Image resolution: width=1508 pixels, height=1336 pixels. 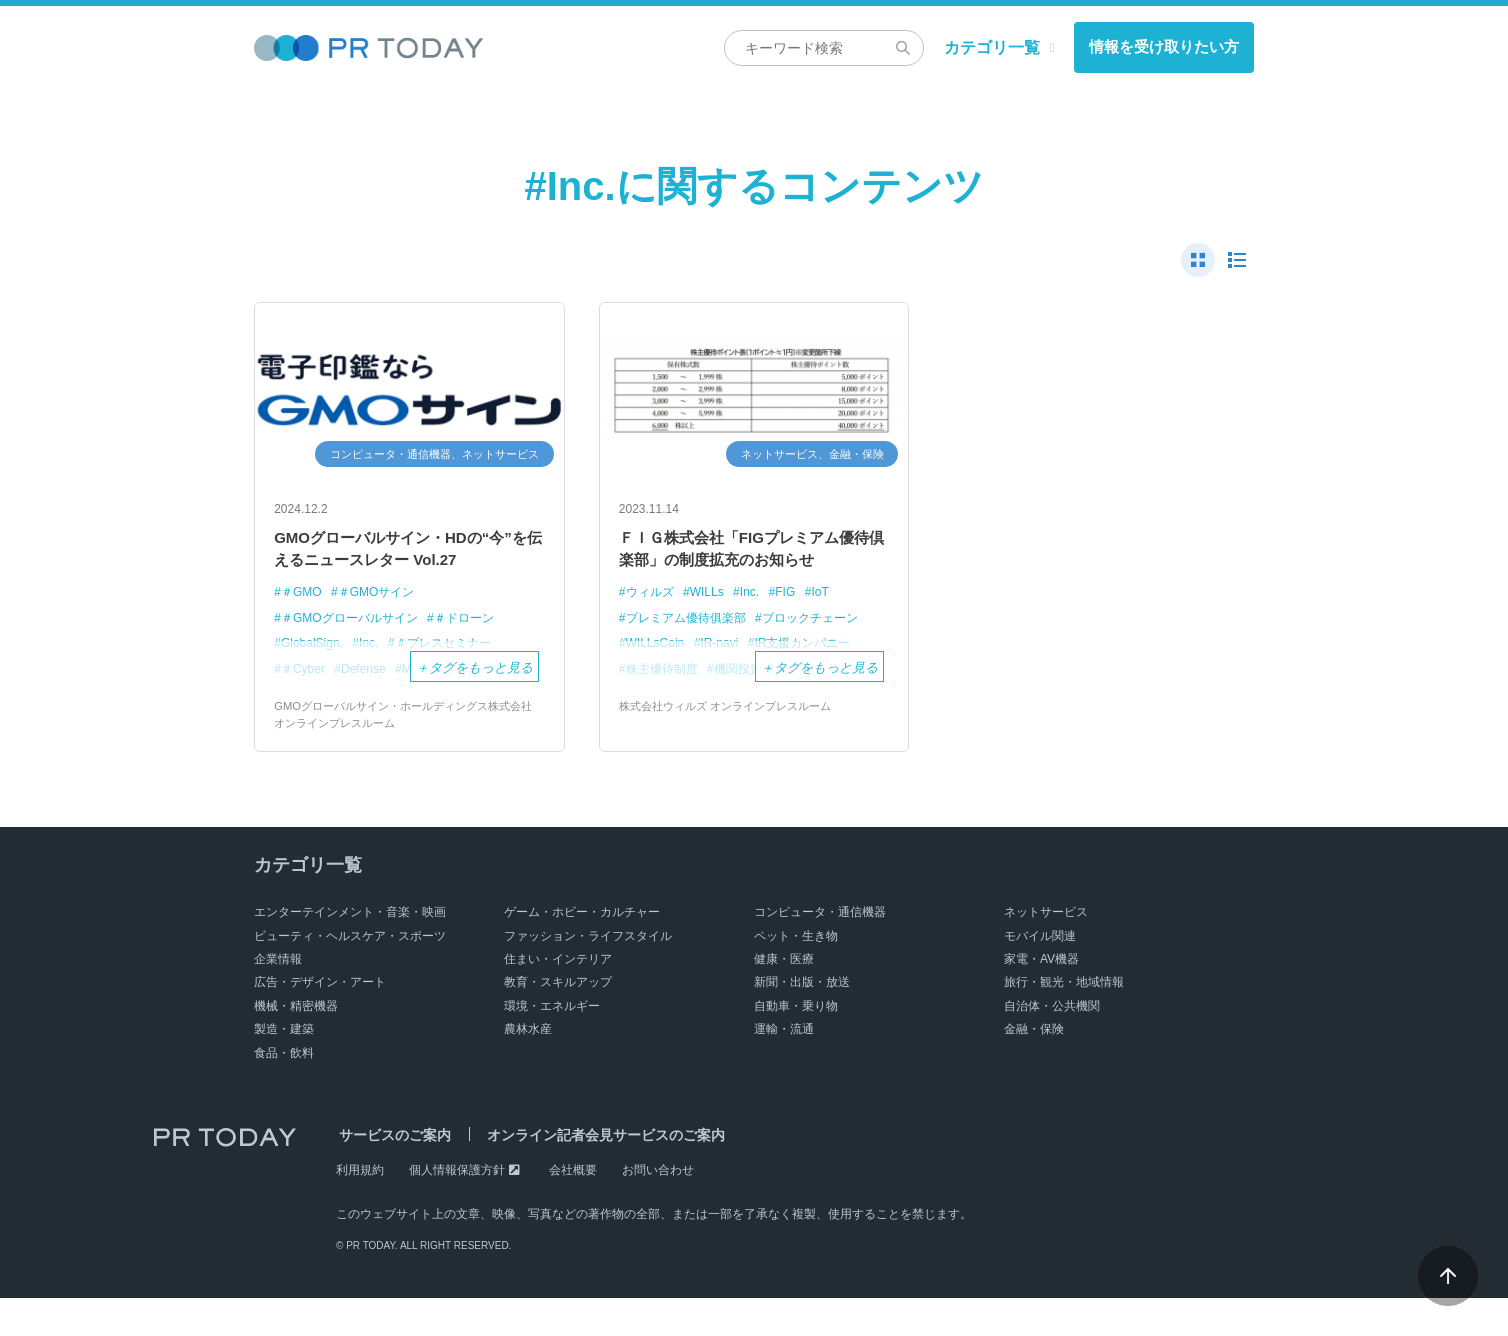 What do you see at coordinates (1041, 997) in the screenshot?
I see `家電・AV機器` at bounding box center [1041, 997].